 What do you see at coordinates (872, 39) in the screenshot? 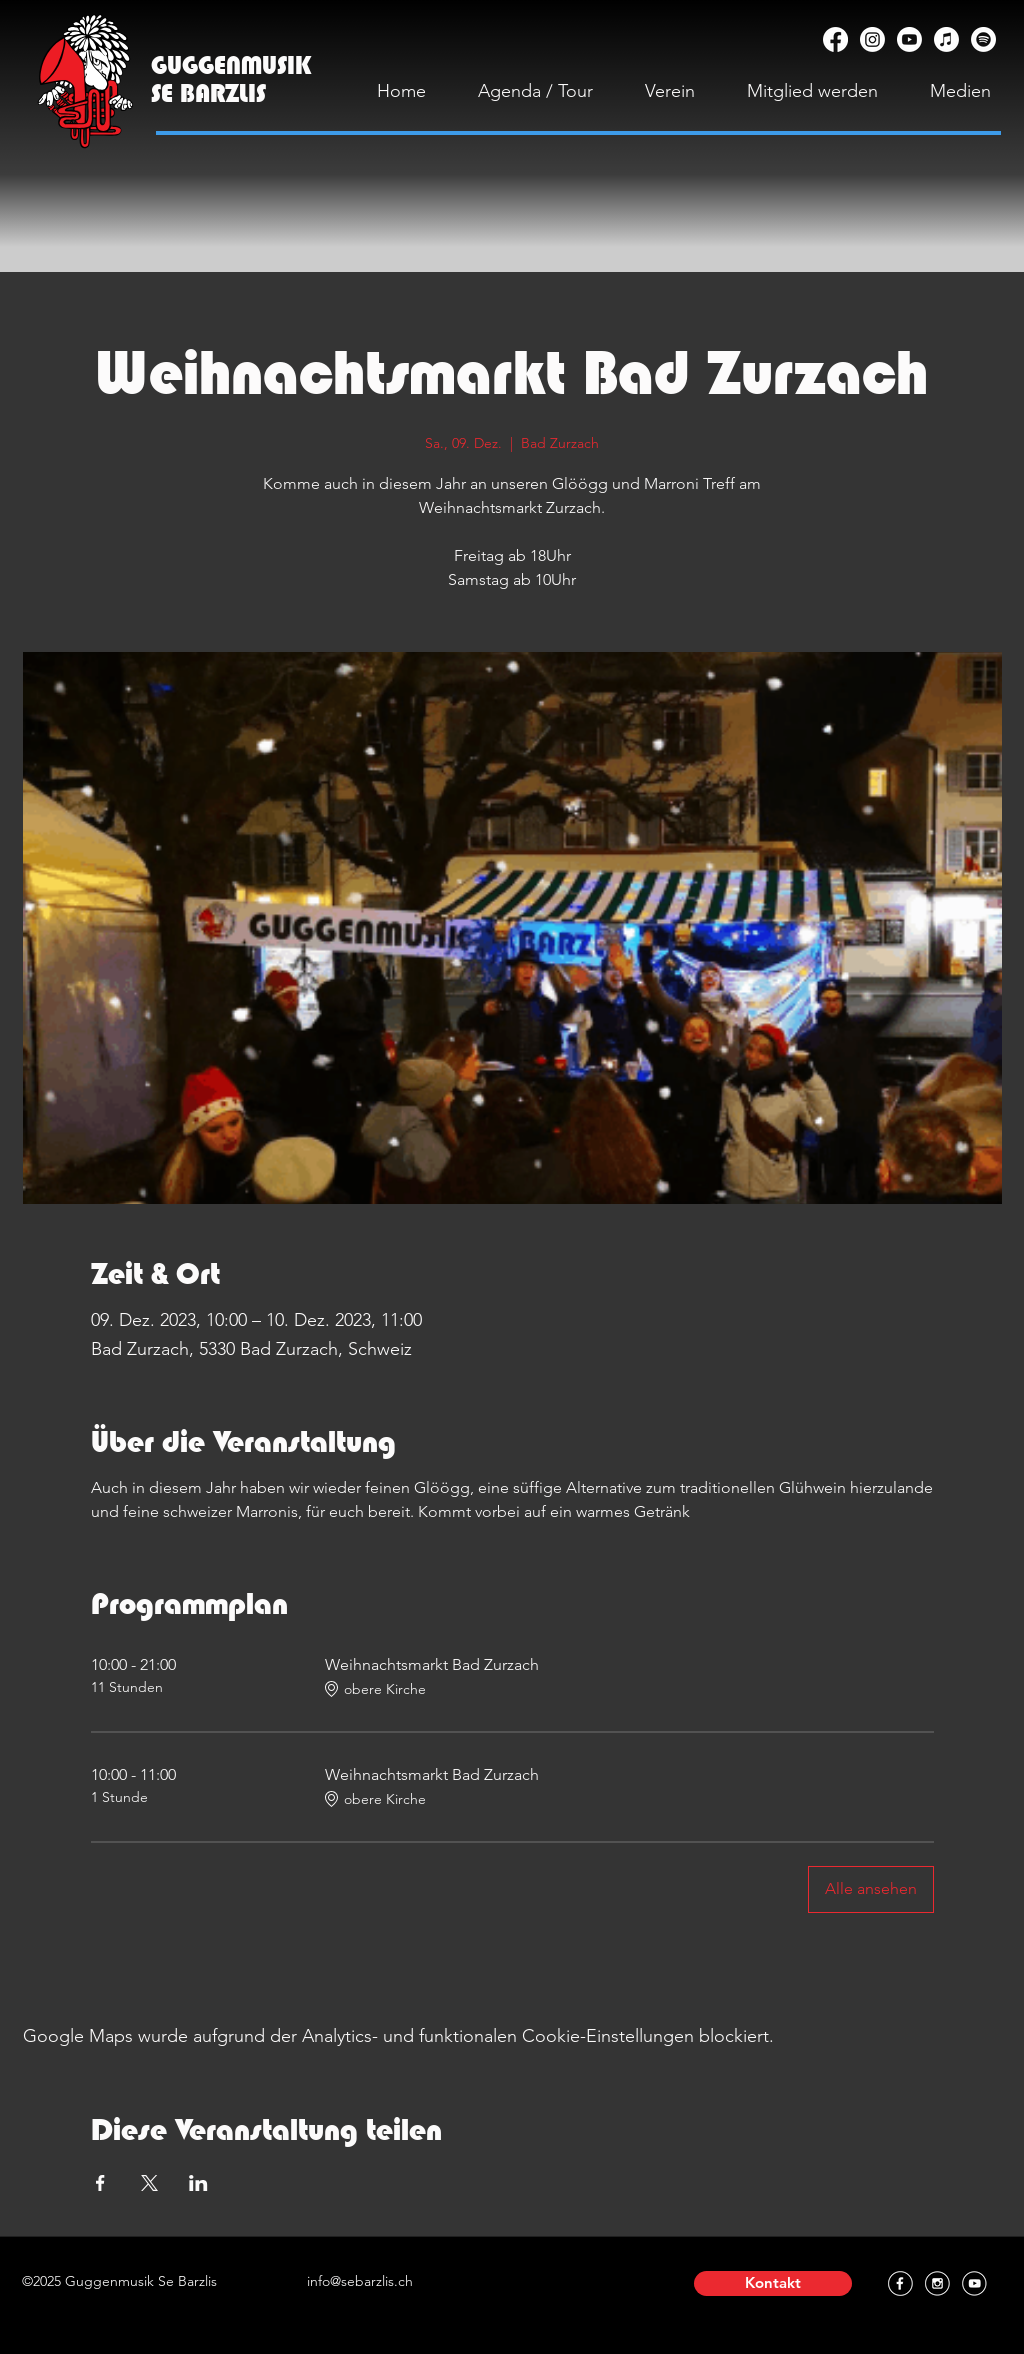
I see `[Instagram]` at bounding box center [872, 39].